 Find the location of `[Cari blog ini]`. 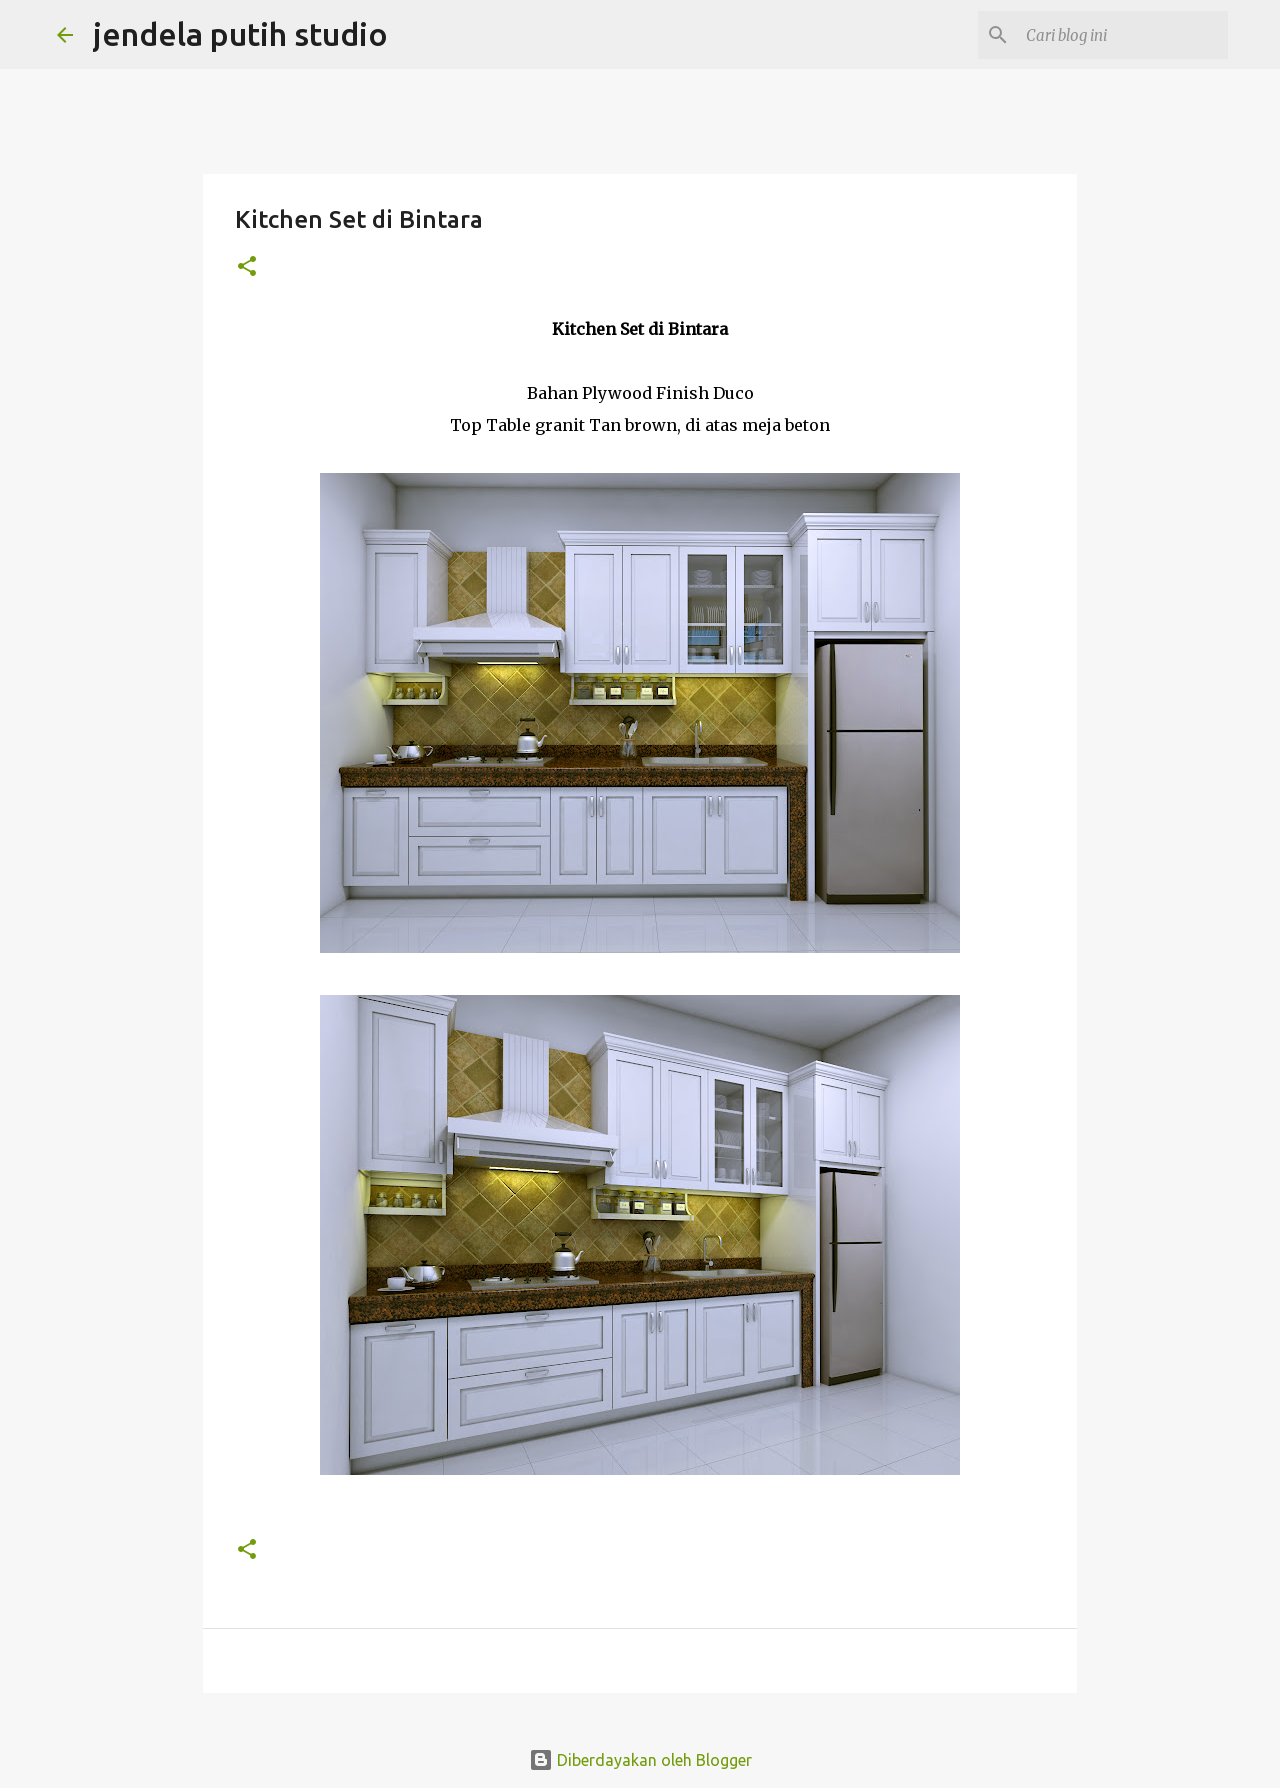

[Cari blog ini] is located at coordinates (1123, 35).